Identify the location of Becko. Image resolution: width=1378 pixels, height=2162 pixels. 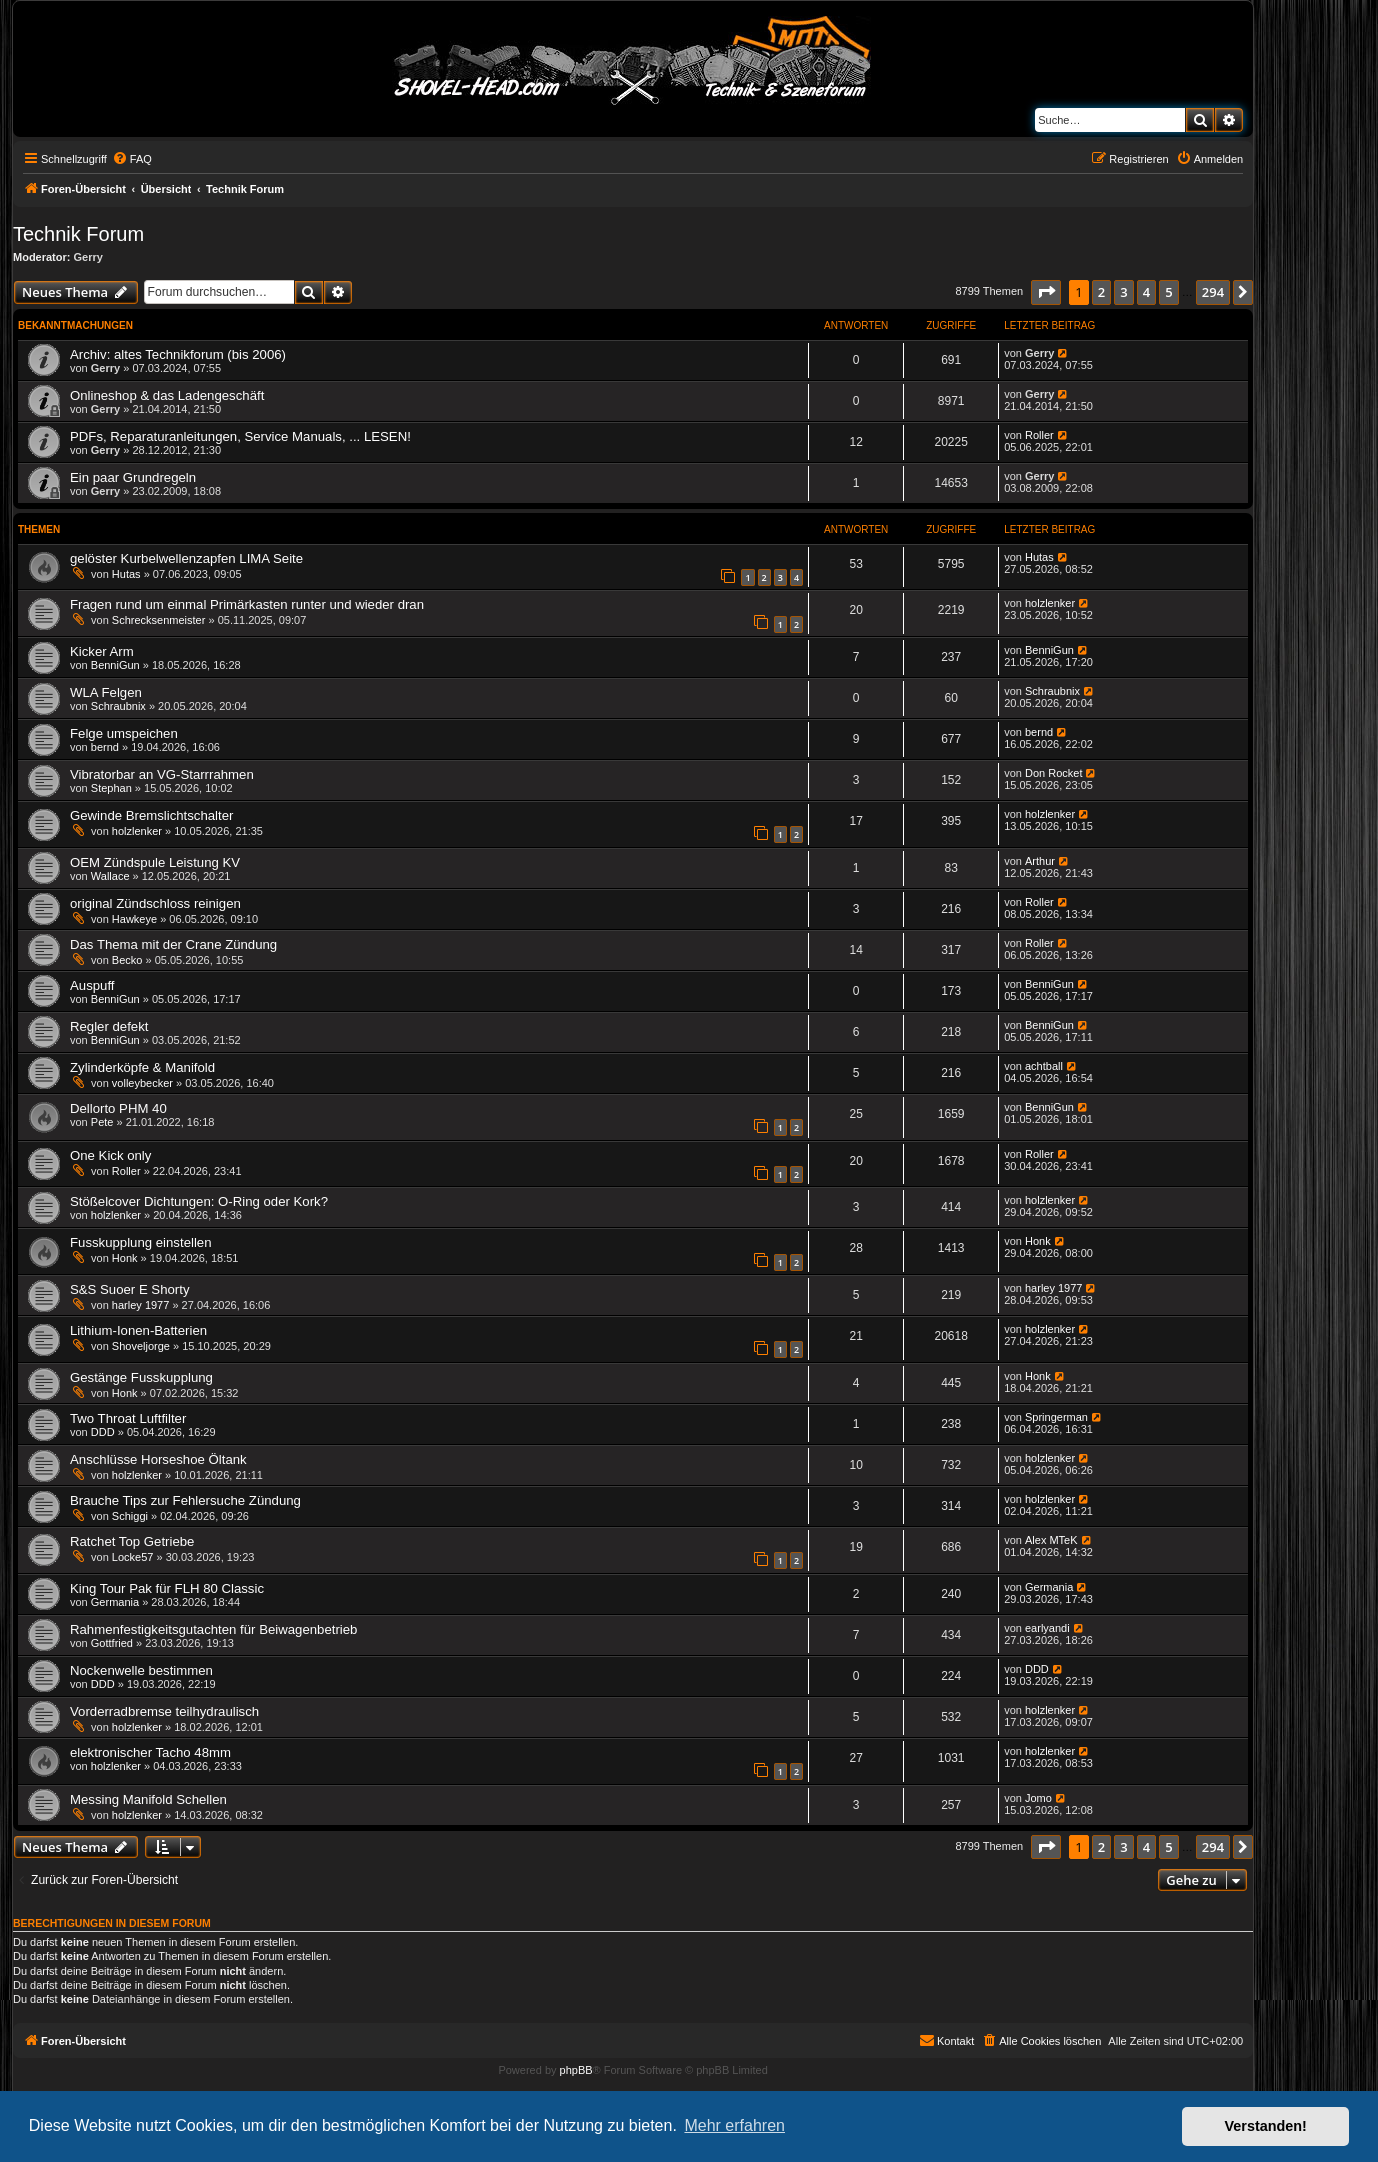
(127, 960).